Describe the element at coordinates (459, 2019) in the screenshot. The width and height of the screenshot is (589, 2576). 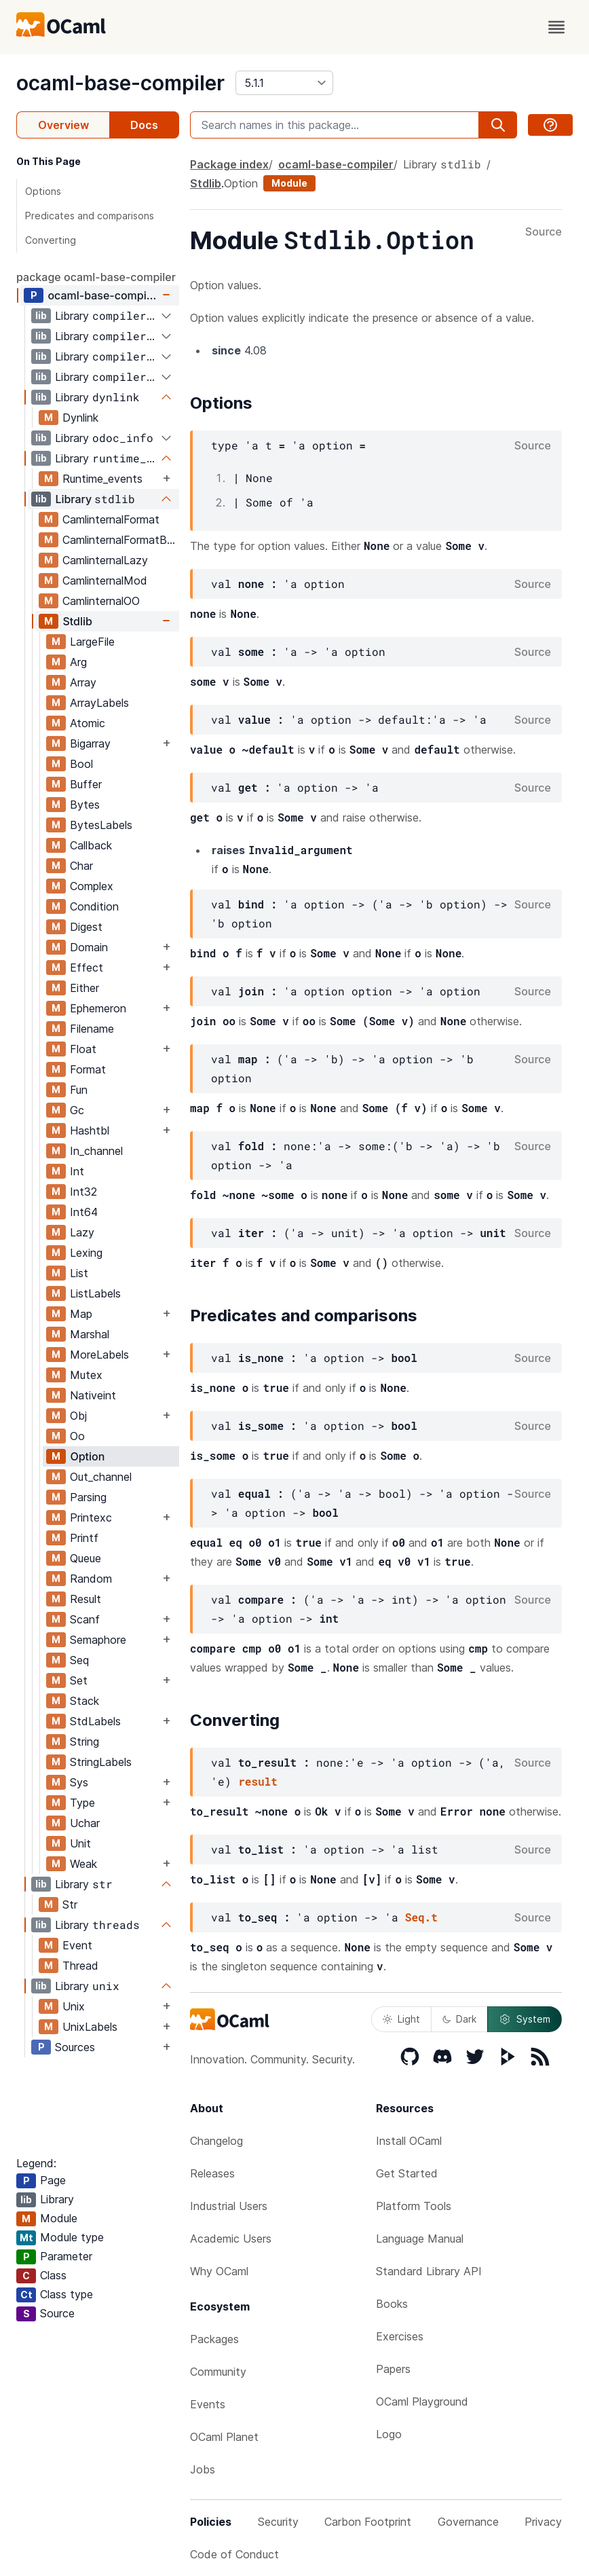
I see `Dark` at that location.